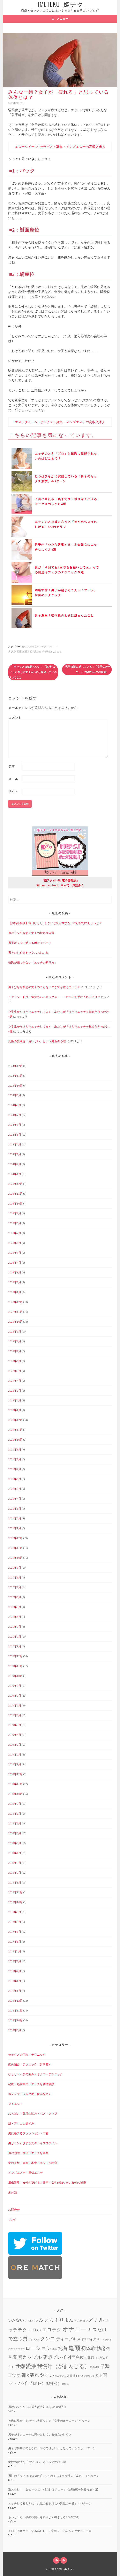 The width and height of the screenshot is (120, 2576). I want to click on 2024年2月, so click(14, 1164).